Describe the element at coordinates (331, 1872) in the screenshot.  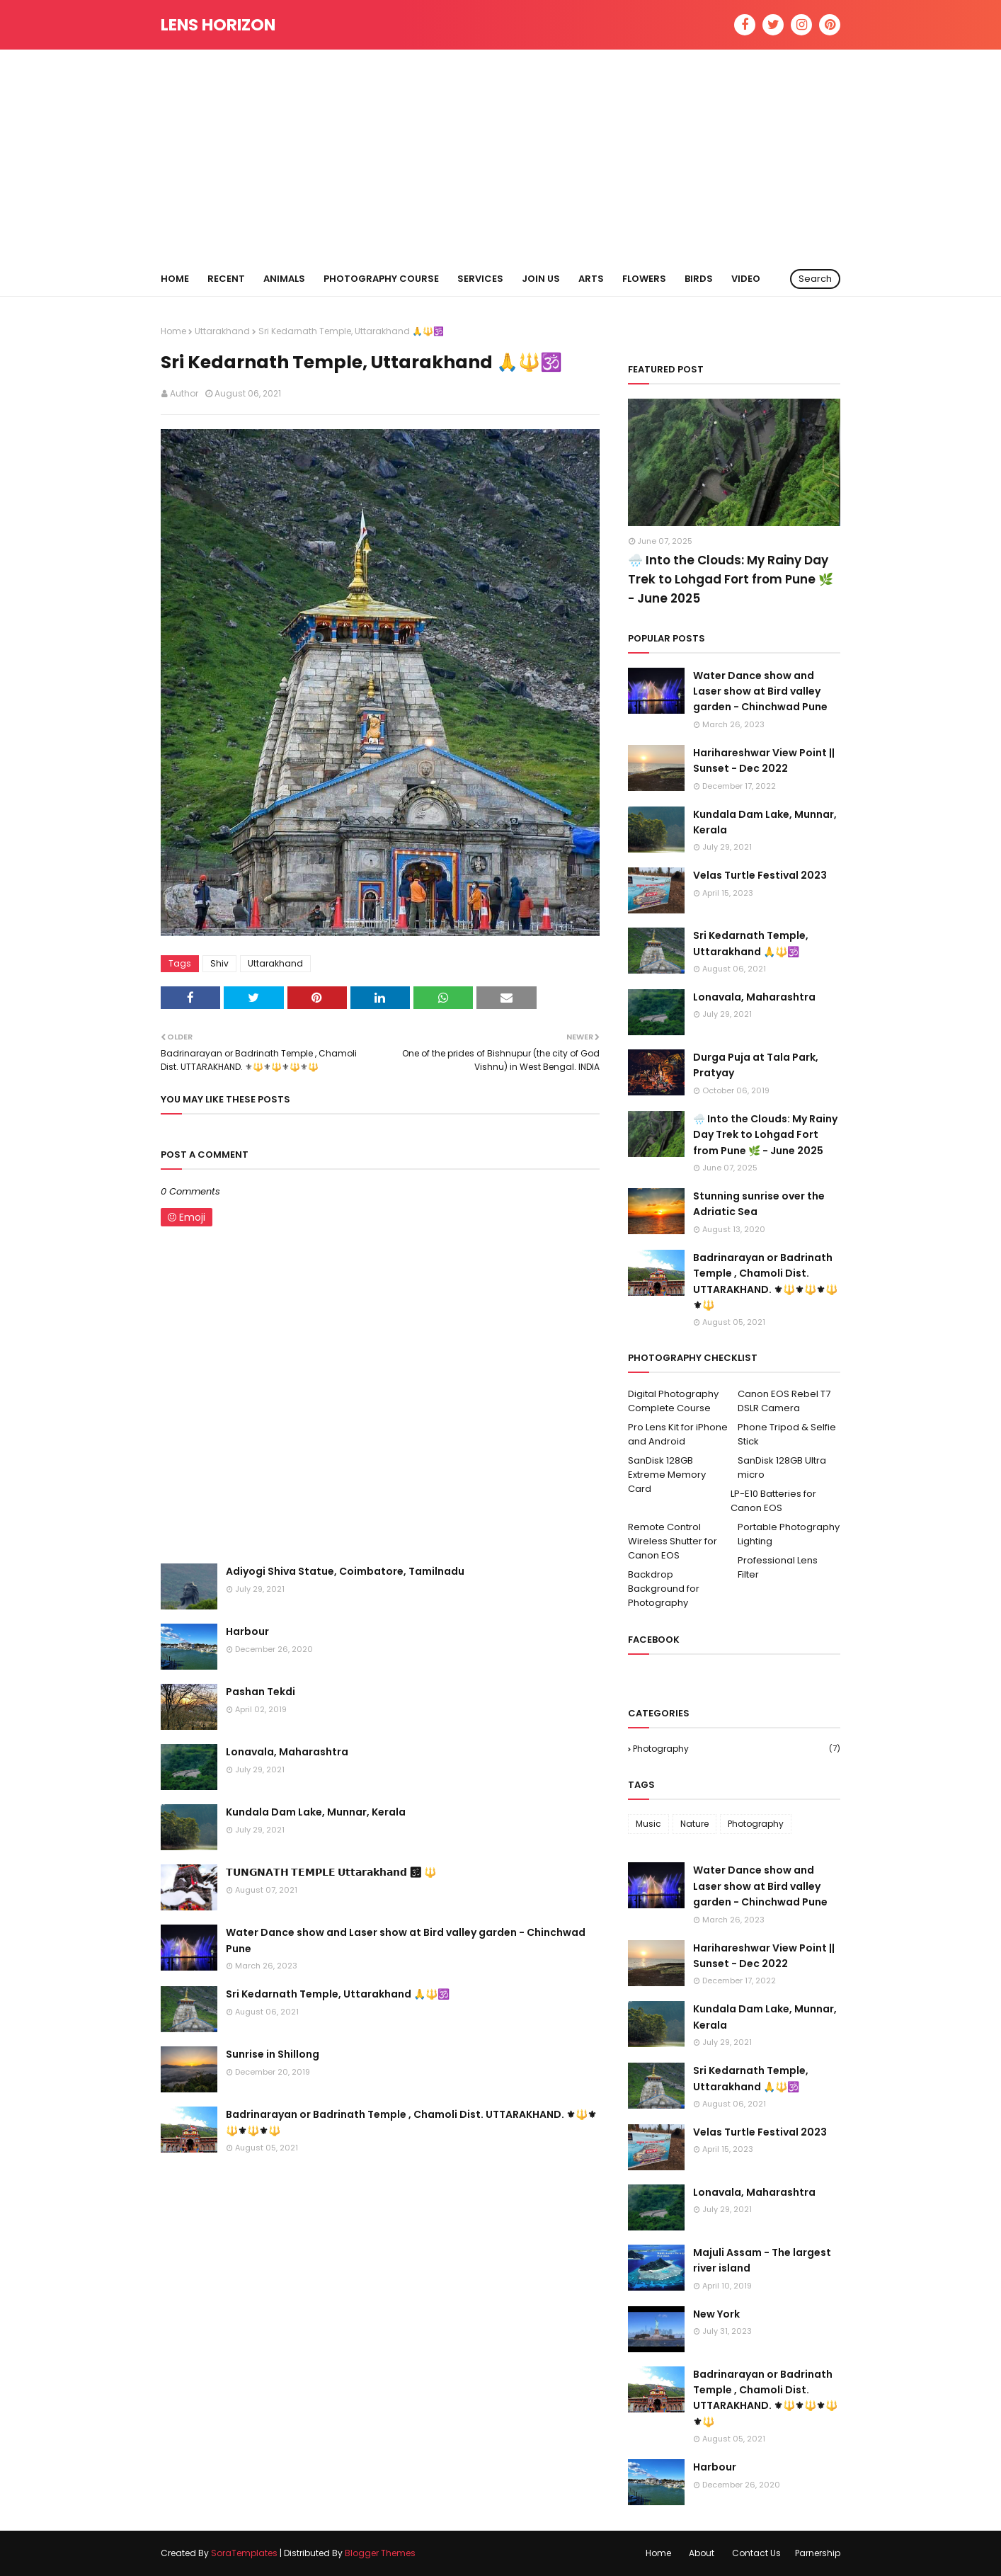
I see `𝗧𝗨𝗡𝗚𝗡𝗔𝗧𝗛 𝗧𝗘𝗠𝗣𝗟𝗘 𝗨𝘁𝘁𝗮𝗿𝗮𝗸𝗵𝗮𝗻𝗱 🕉 🔱` at that location.